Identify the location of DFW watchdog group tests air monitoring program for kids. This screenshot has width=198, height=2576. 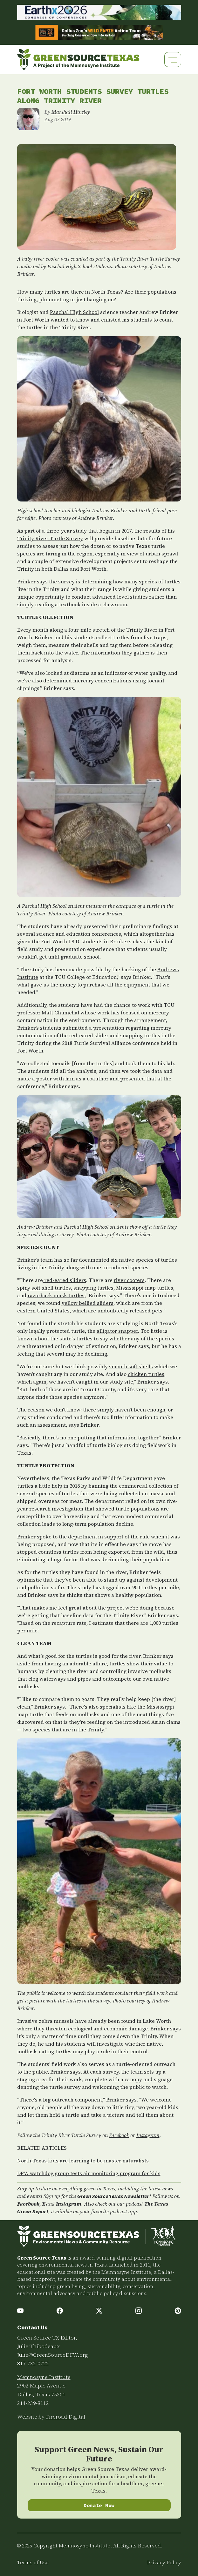
(88, 2173).